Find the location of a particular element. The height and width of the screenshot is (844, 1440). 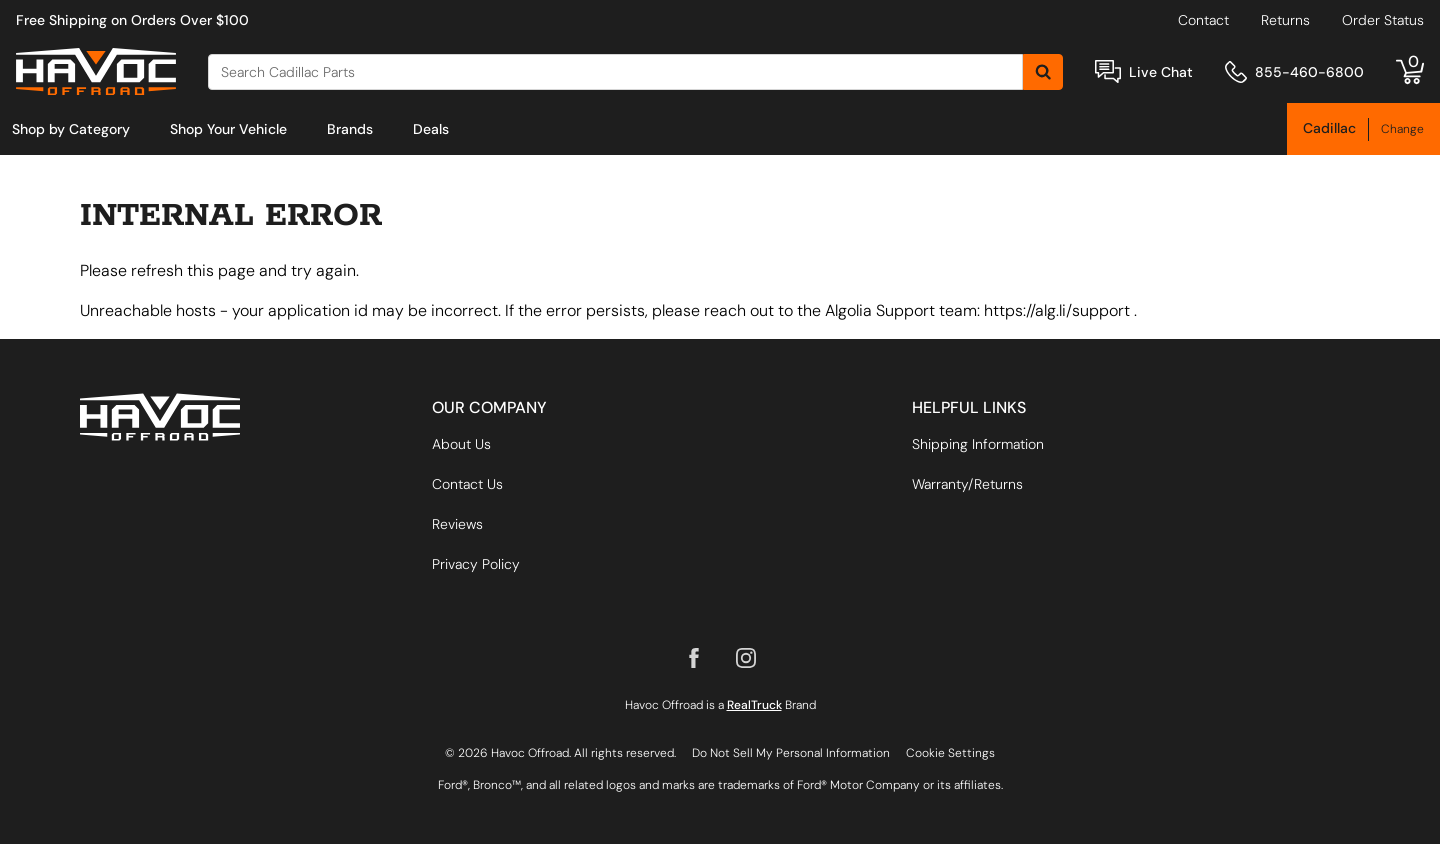

Contact is located at coordinates (1203, 20).